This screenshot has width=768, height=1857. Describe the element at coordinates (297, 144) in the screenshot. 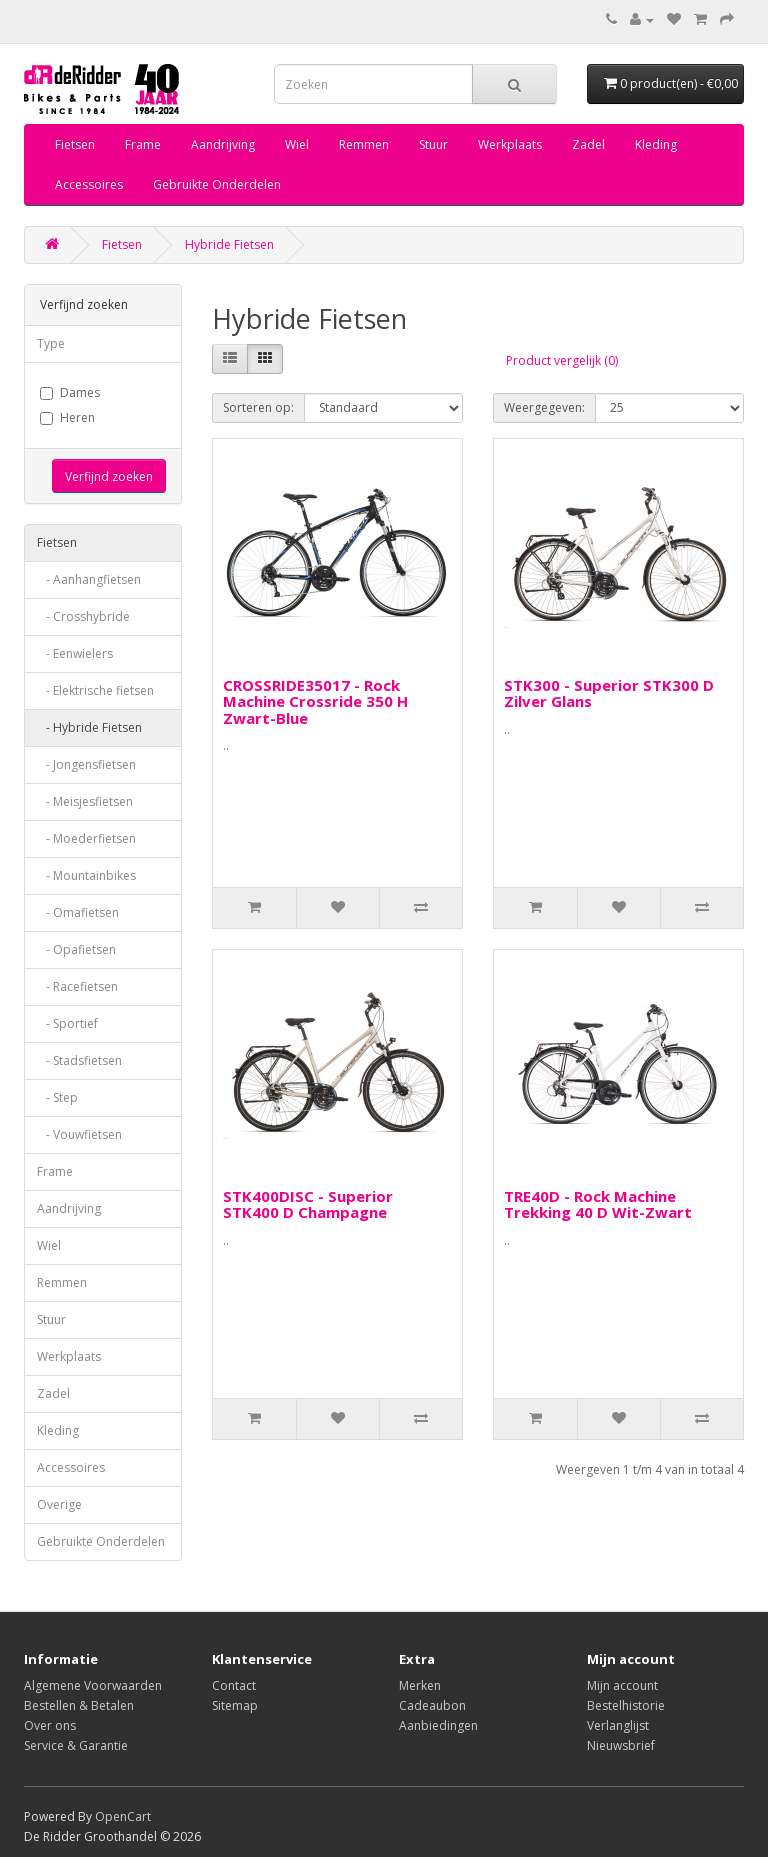

I see `Wiel` at that location.